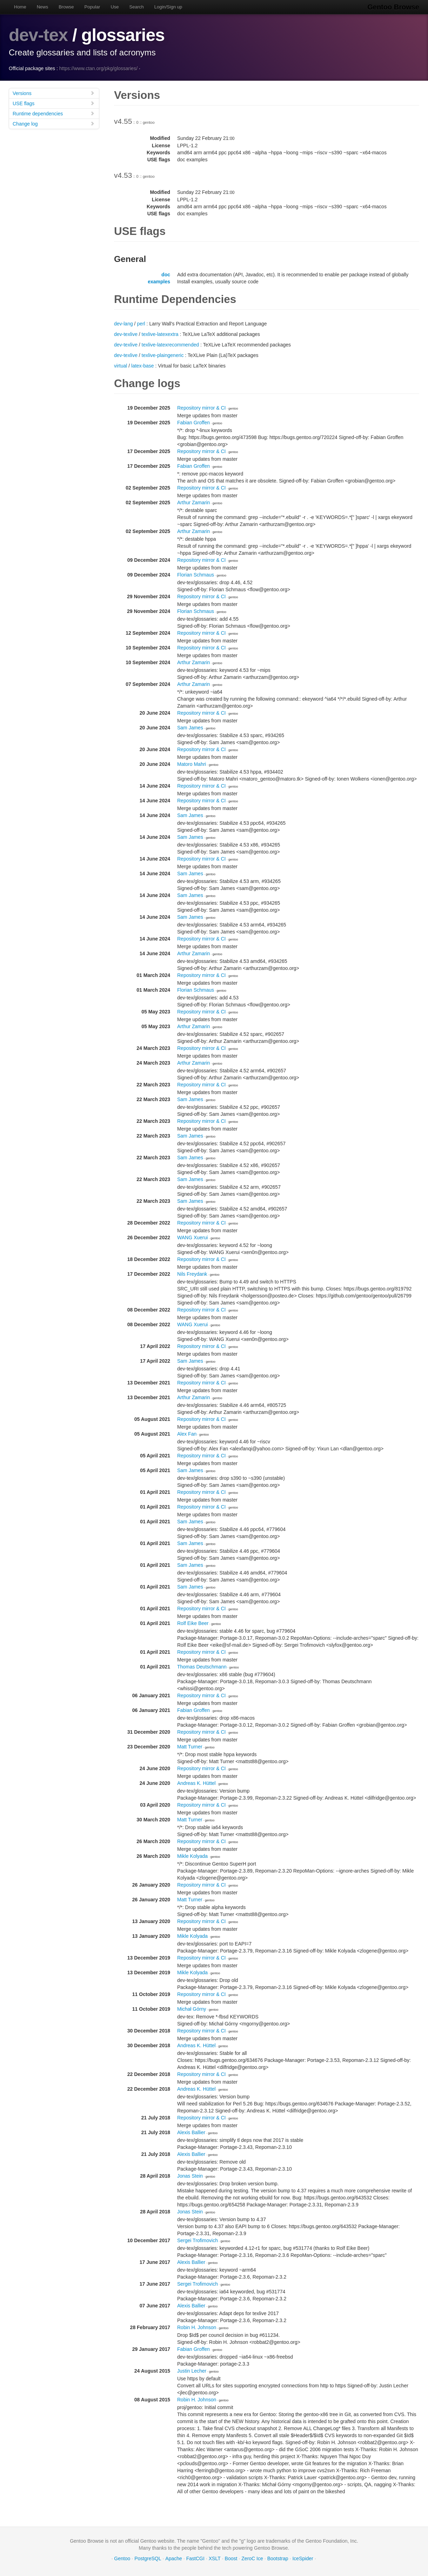 This screenshot has height=2576, width=428. What do you see at coordinates (38, 35) in the screenshot?
I see `dev-tex` at bounding box center [38, 35].